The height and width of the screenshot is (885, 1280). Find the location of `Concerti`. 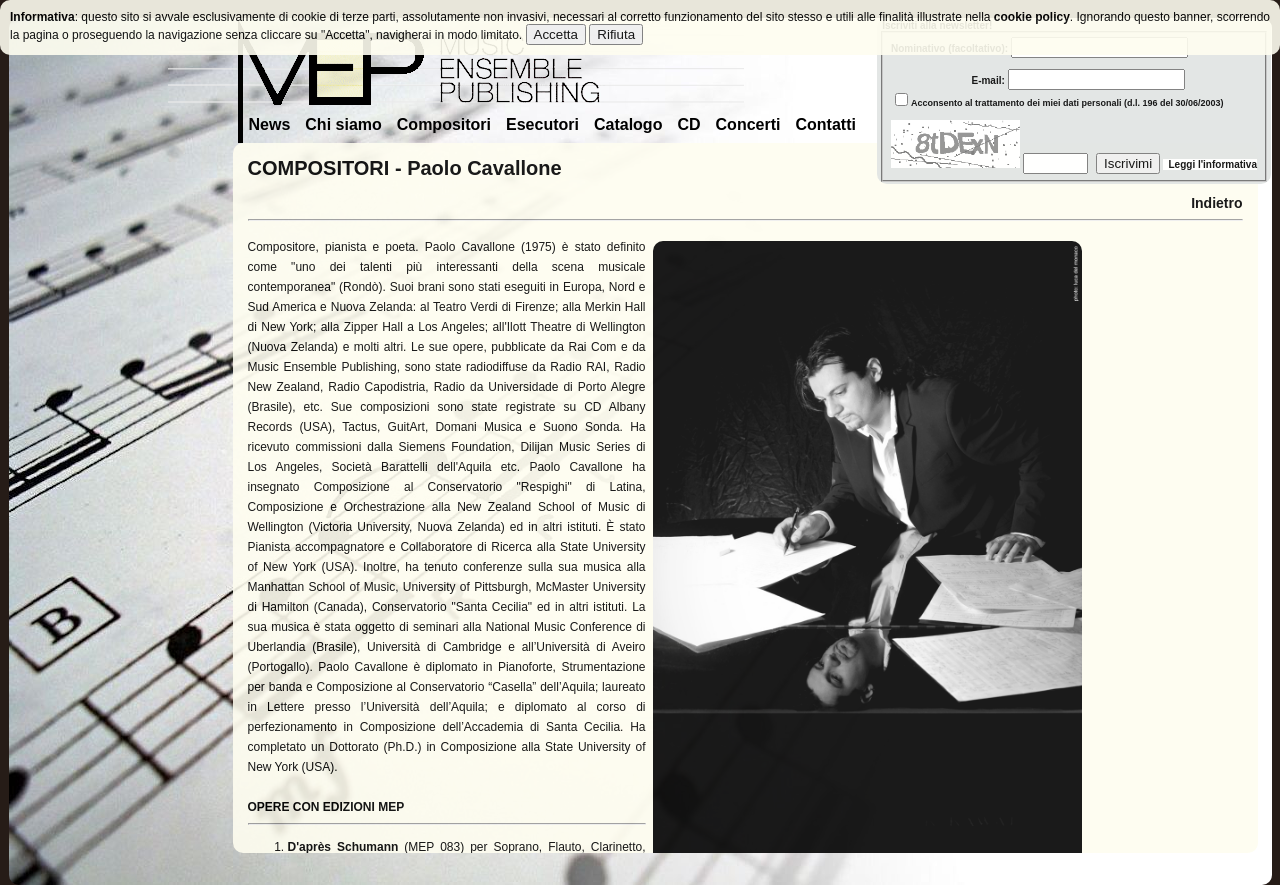

Concerti is located at coordinates (748, 124).